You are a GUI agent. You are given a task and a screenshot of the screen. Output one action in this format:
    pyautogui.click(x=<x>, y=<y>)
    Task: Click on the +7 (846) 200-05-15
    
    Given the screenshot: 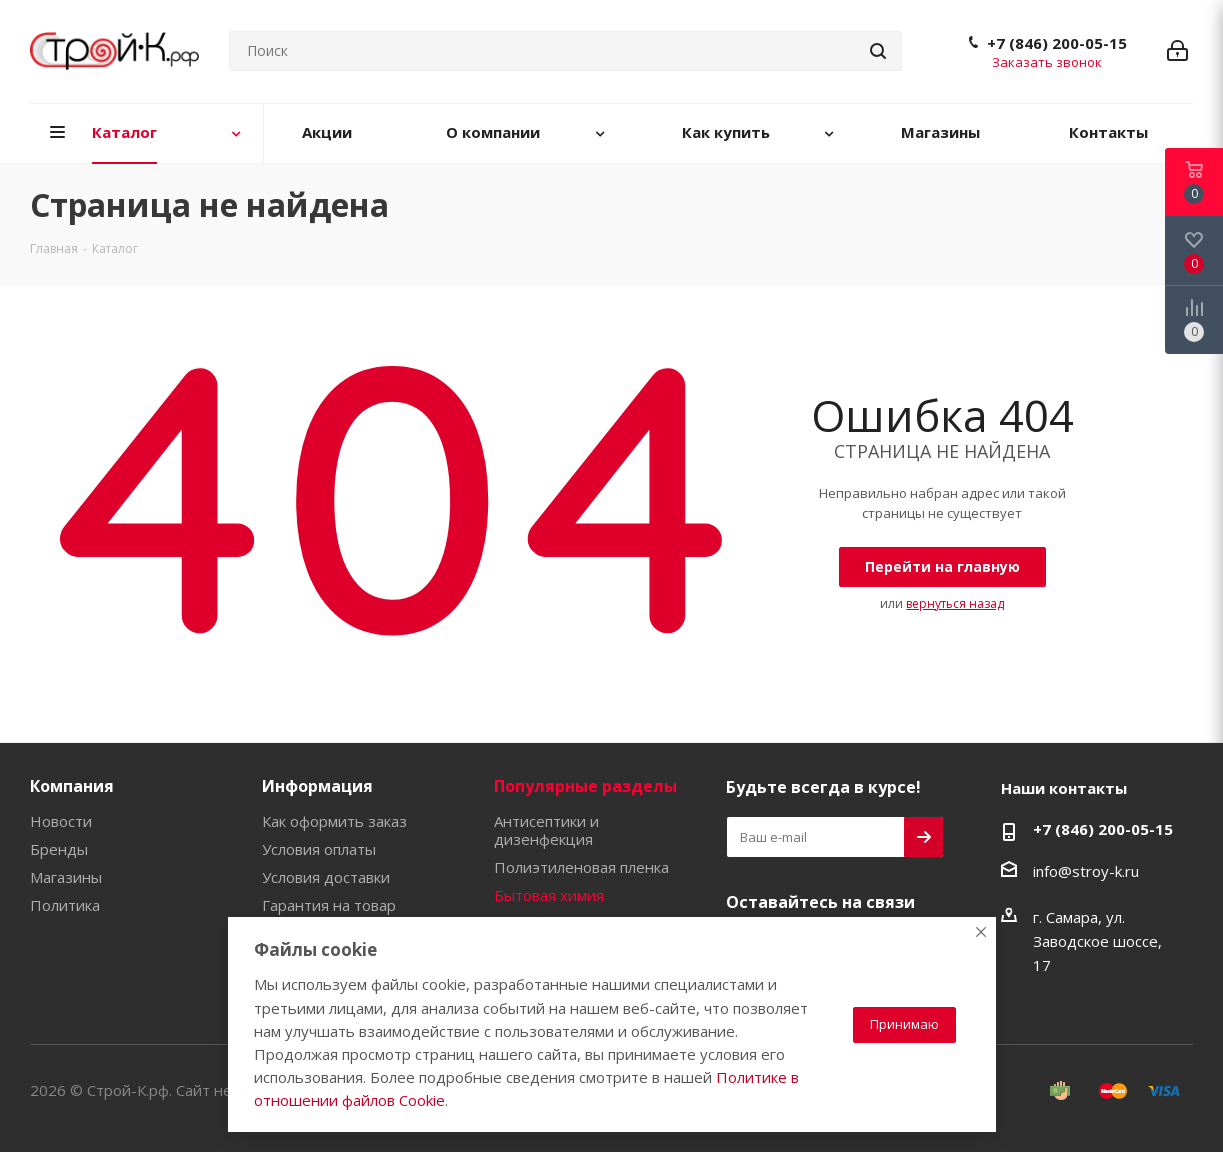 What is the action you would take?
    pyautogui.click(x=1057, y=43)
    